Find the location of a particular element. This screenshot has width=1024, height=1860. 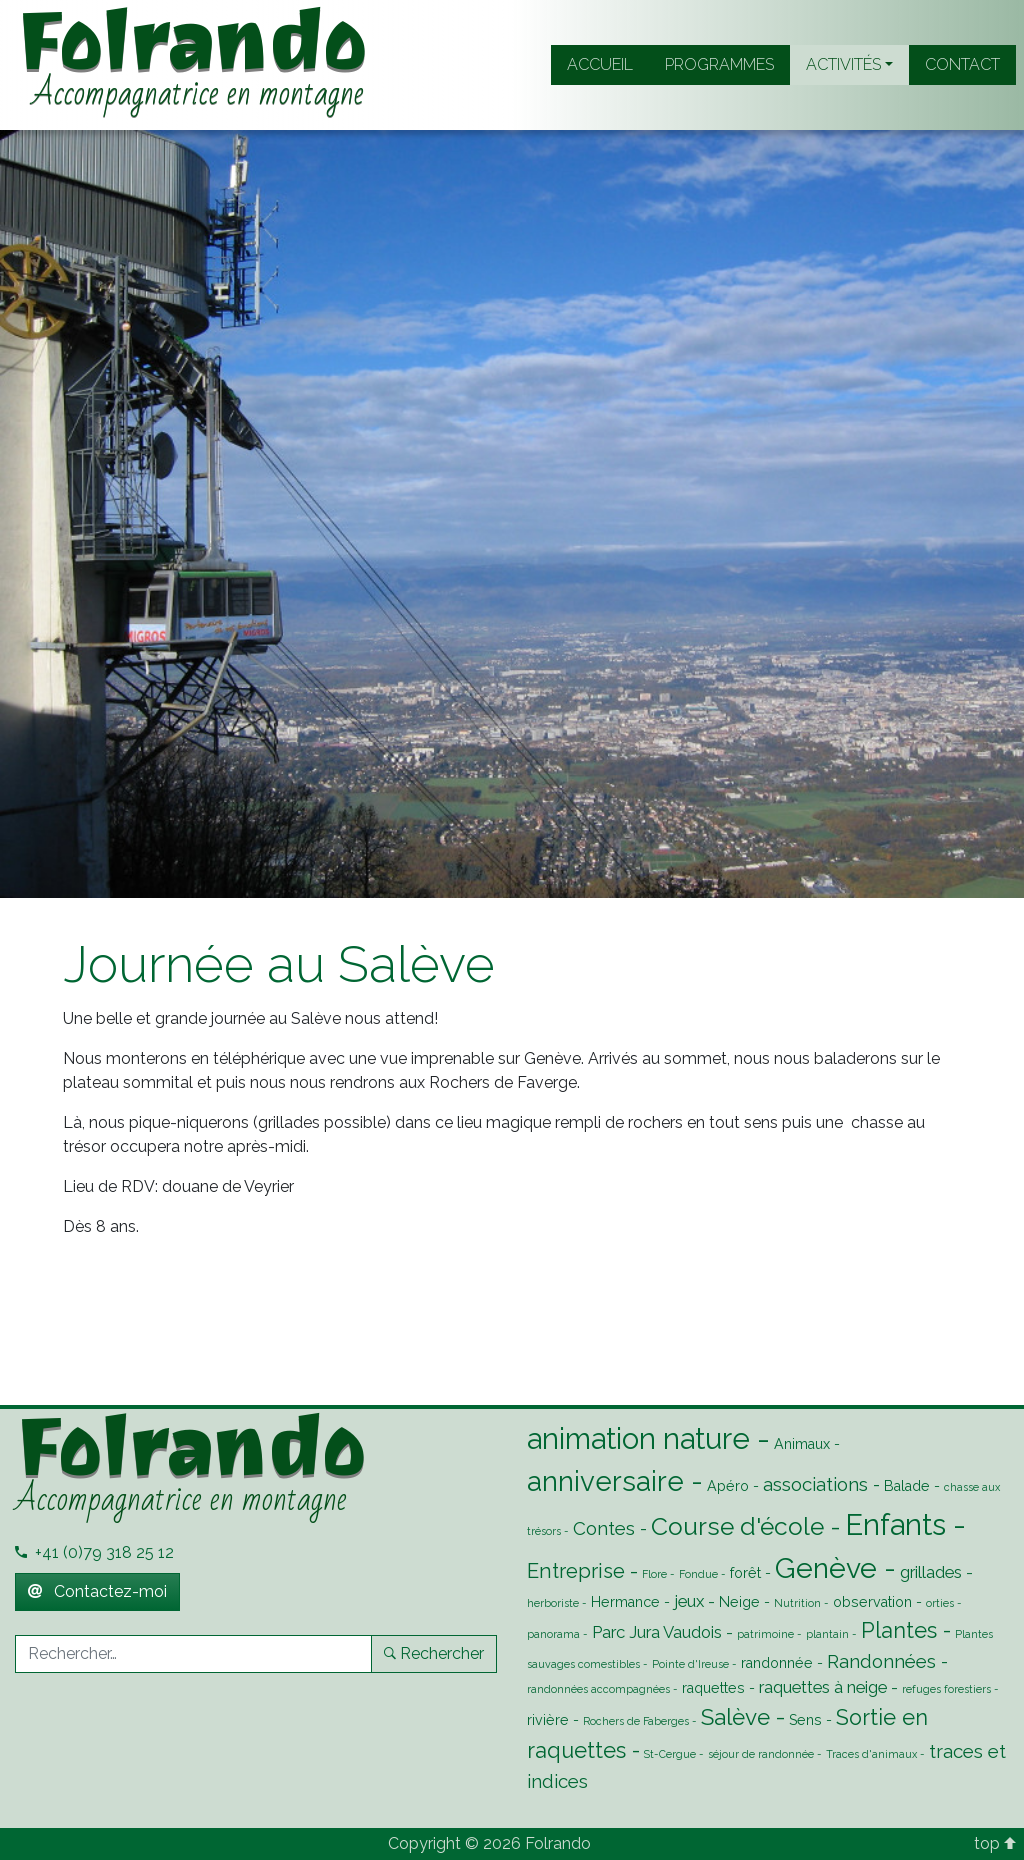

Contact is located at coordinates (962, 64).